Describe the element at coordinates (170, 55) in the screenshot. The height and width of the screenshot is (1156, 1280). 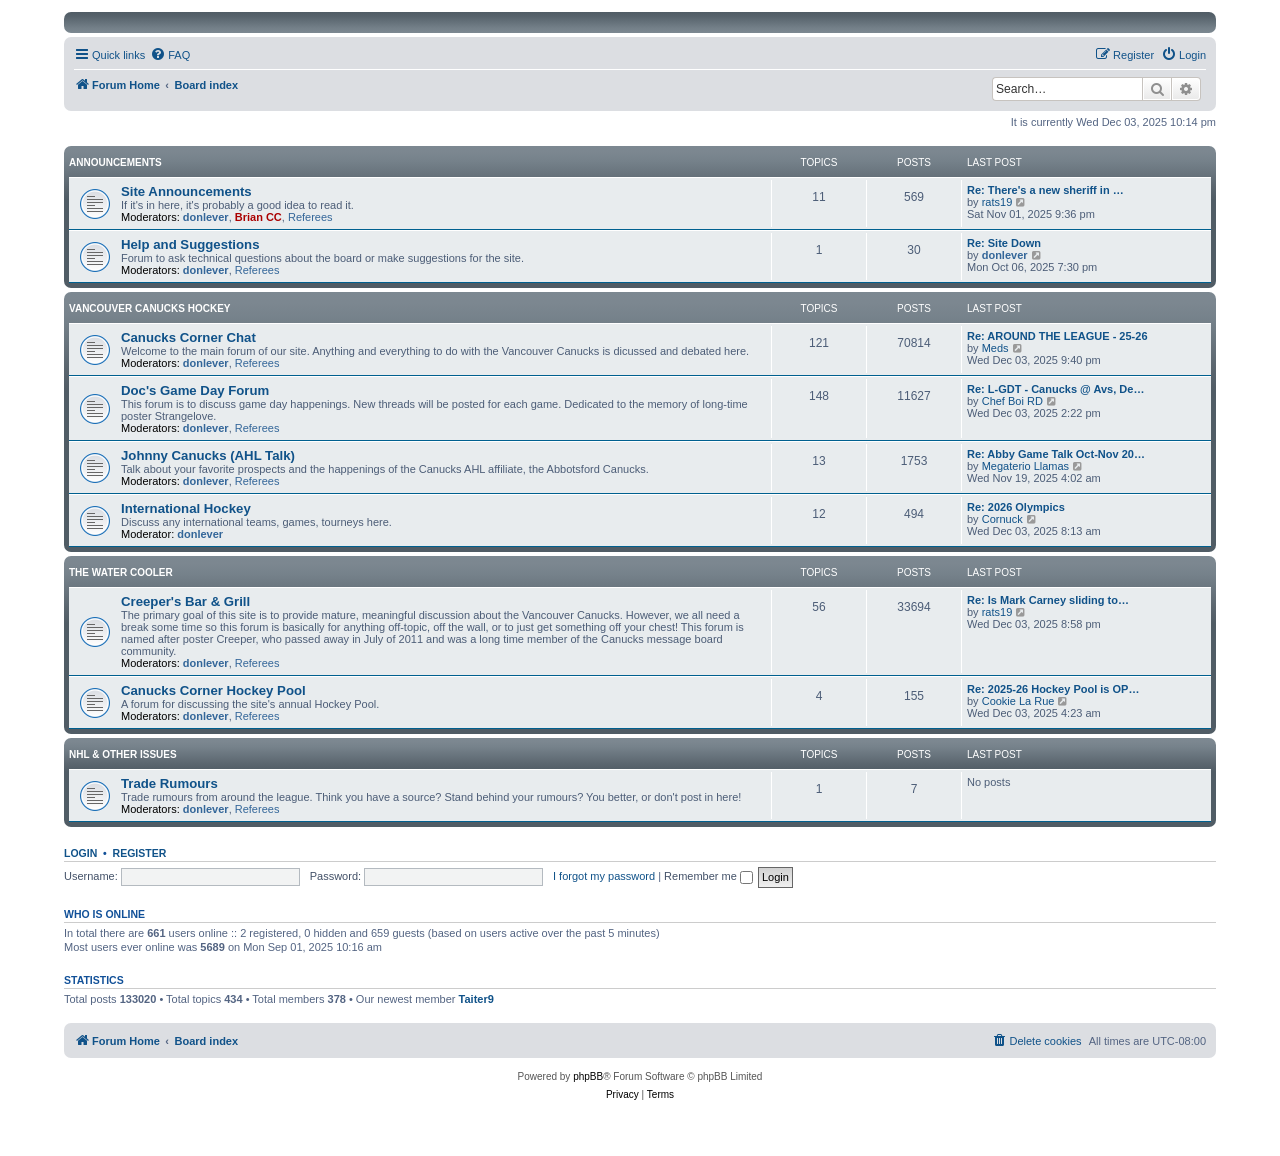
I see `[menuitem]` at that location.